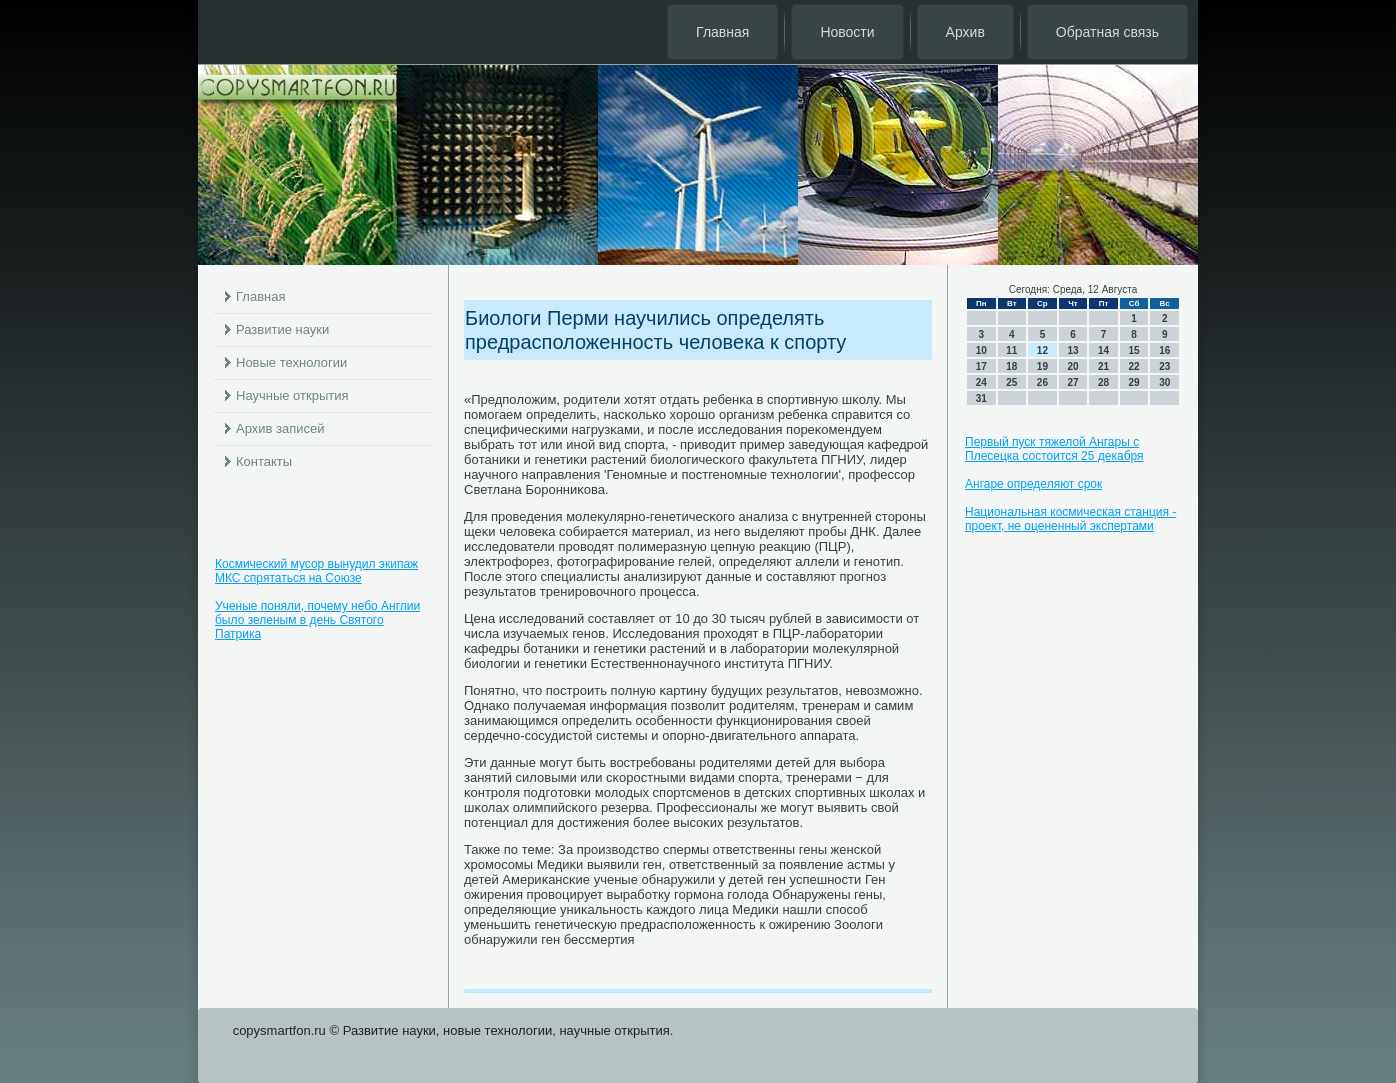  Describe the element at coordinates (1103, 382) in the screenshot. I see `28` at that location.